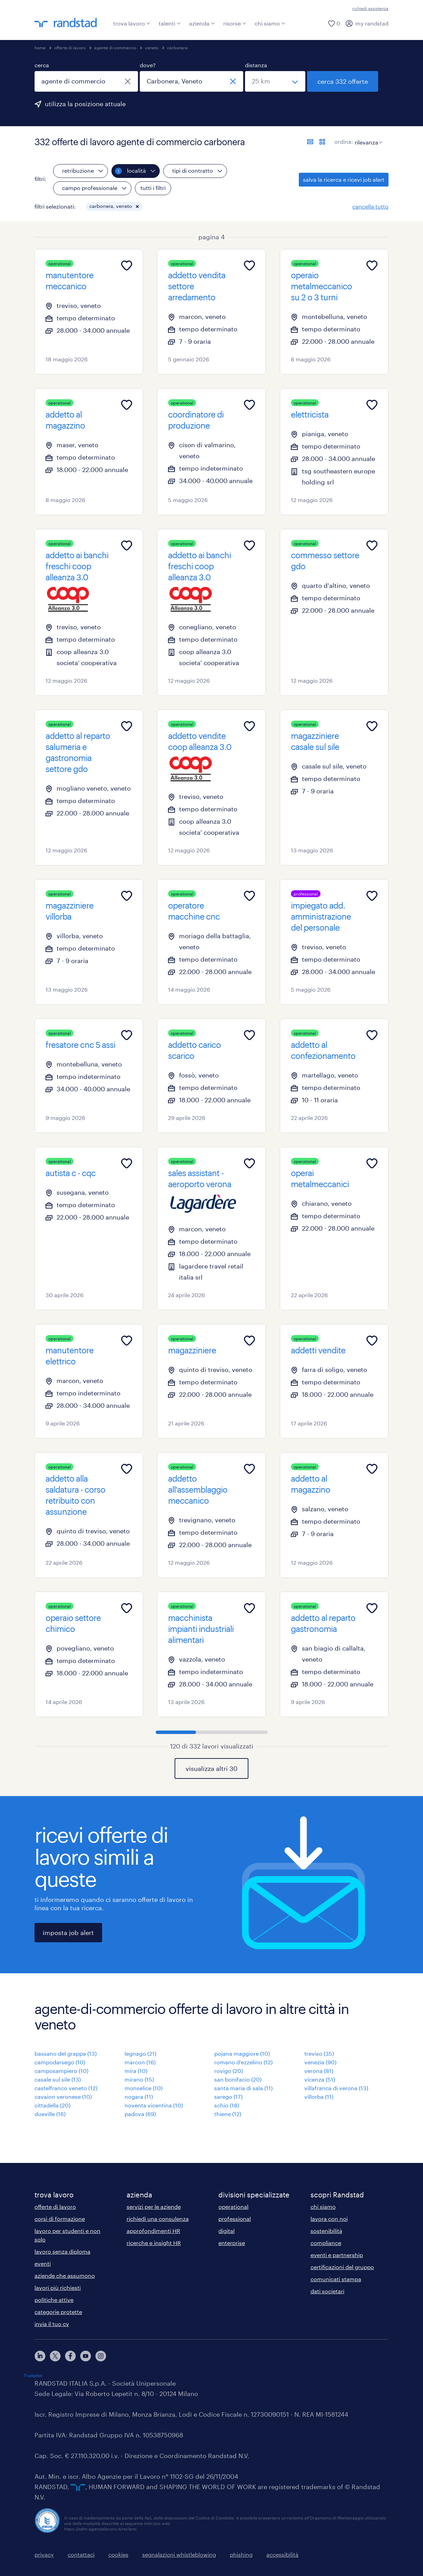 This screenshot has height=2576, width=423. Describe the element at coordinates (70, 47) in the screenshot. I see `offerte di lavoro` at that location.